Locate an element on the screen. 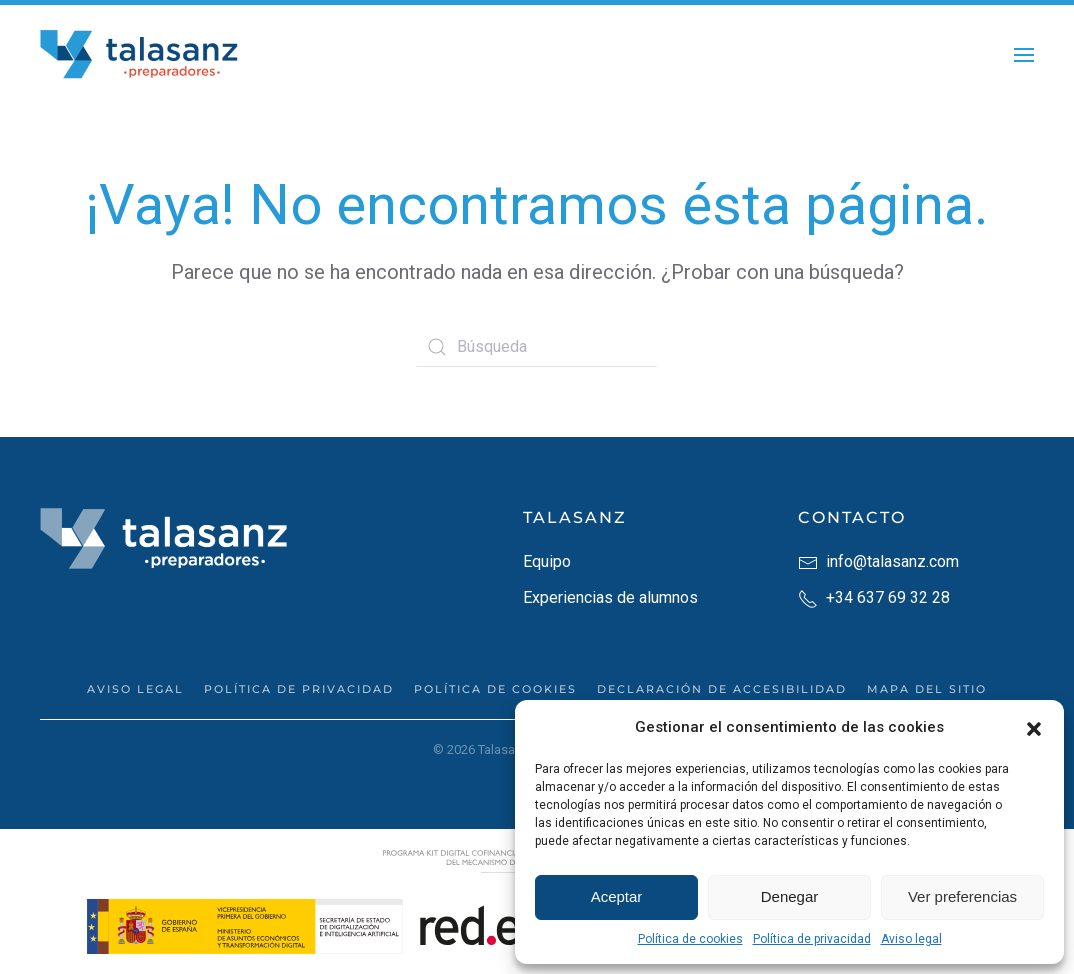 The height and width of the screenshot is (974, 1074). Aviso legal is located at coordinates (911, 939).